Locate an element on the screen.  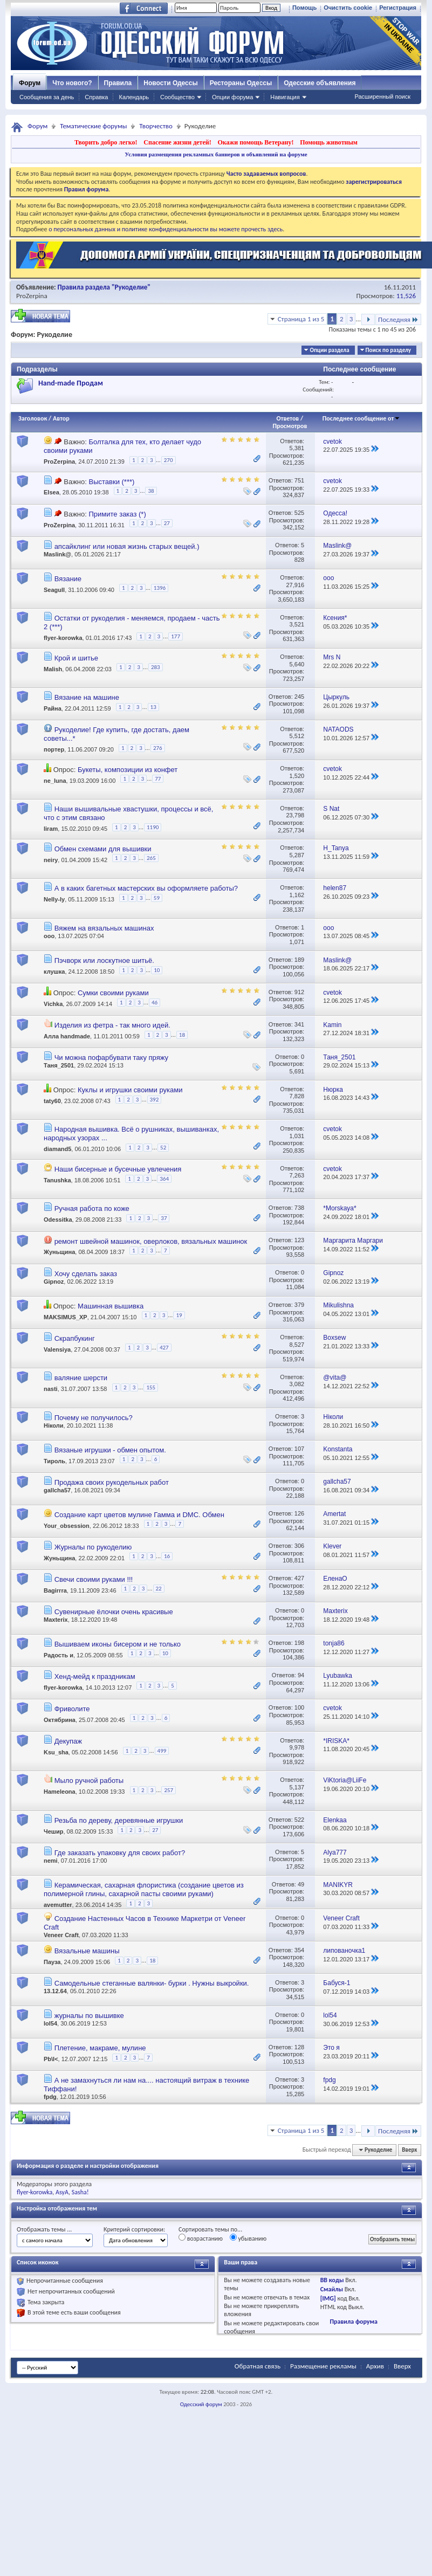
177 is located at coordinates (175, 636).